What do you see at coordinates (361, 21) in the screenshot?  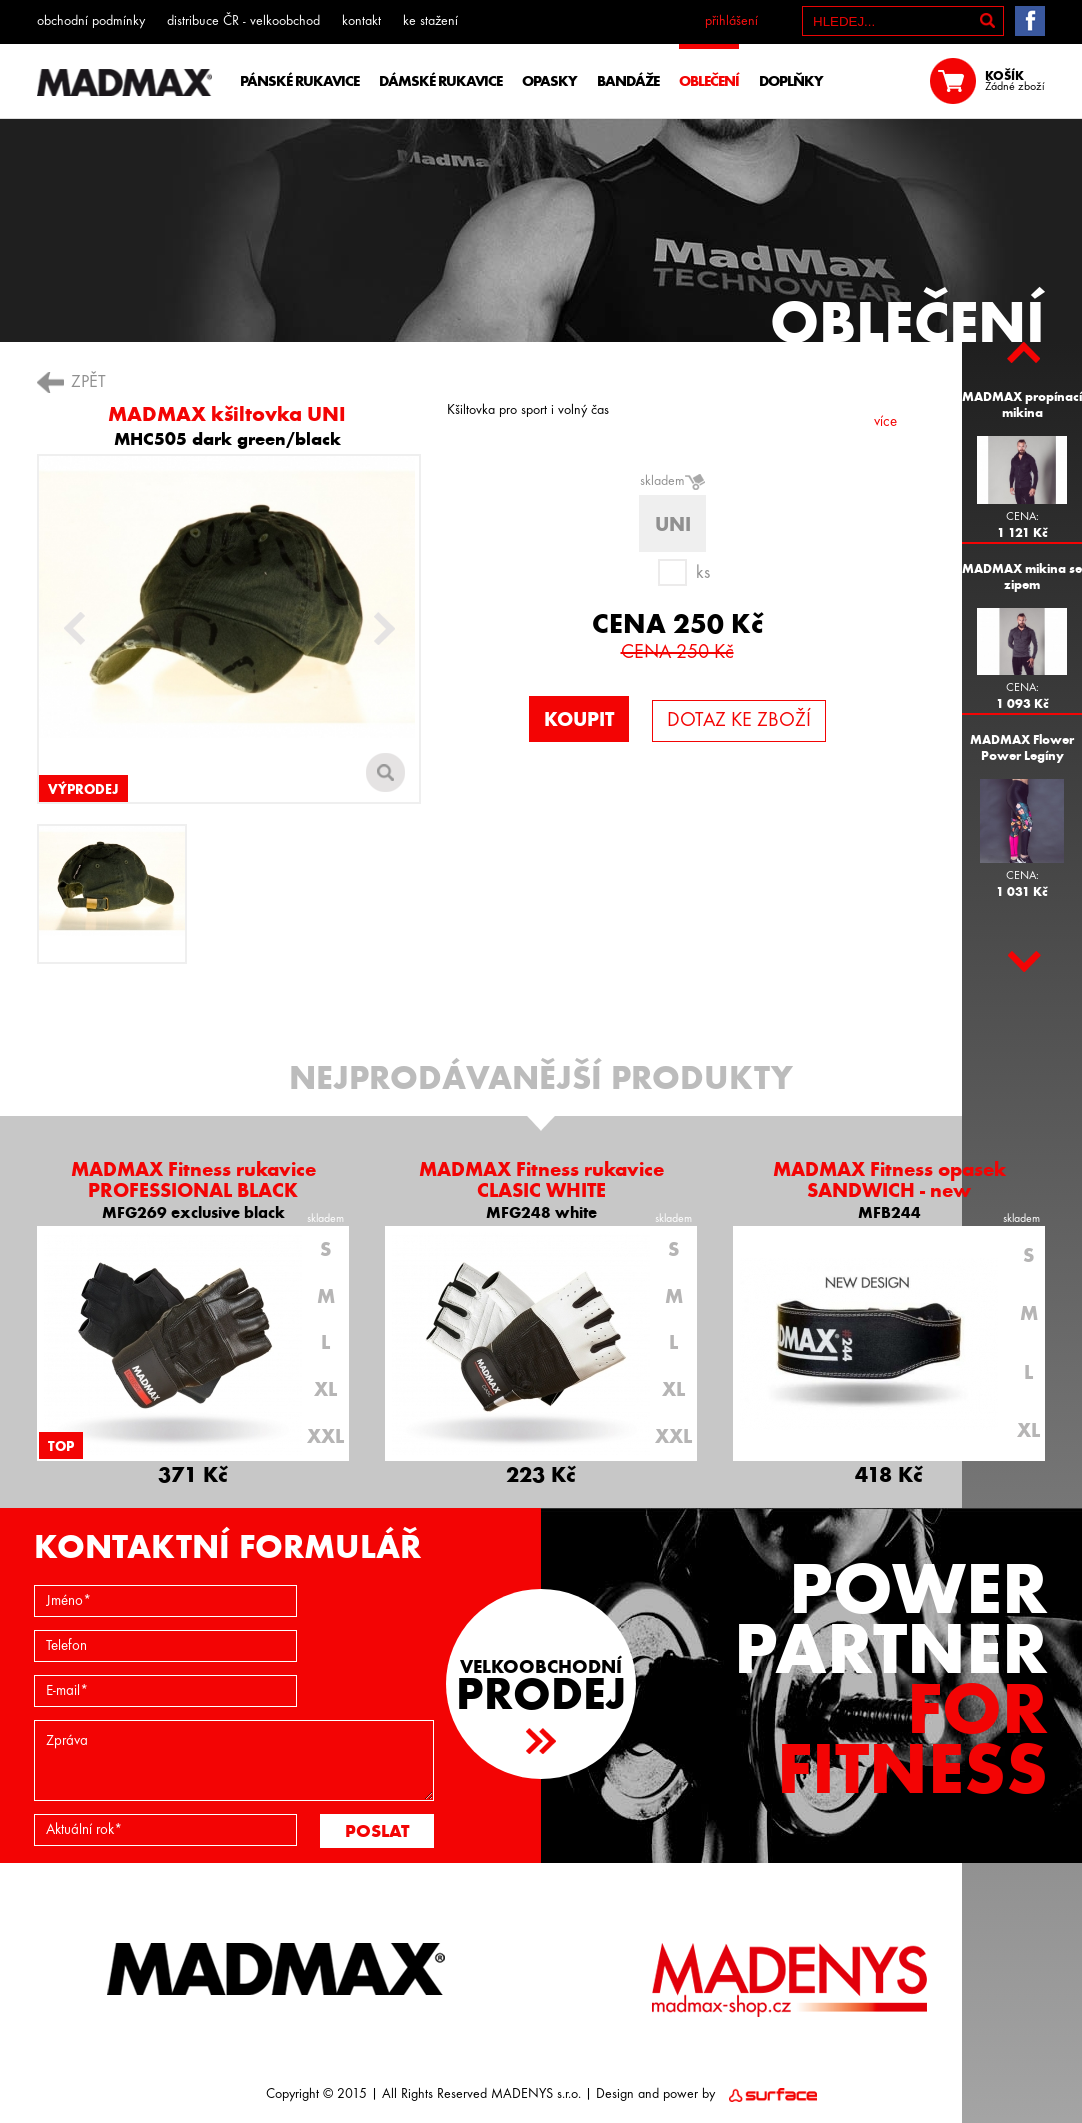 I see `kontakt` at bounding box center [361, 21].